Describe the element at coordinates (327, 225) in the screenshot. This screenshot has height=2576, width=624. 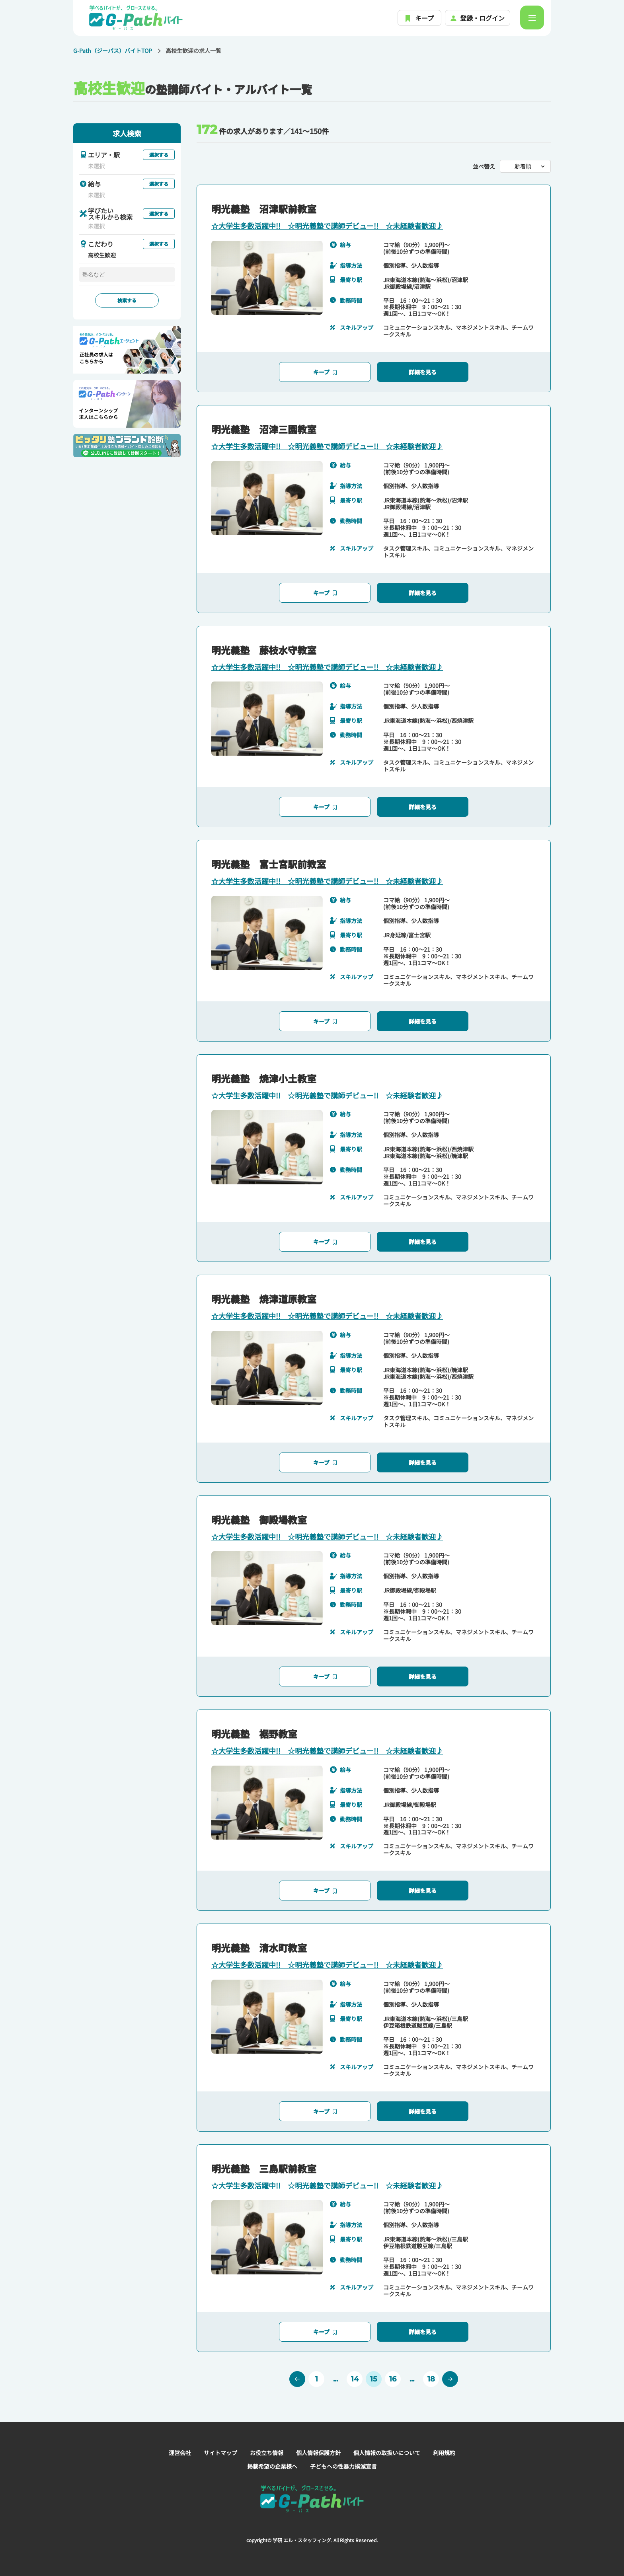
I see `☆大学生多数活躍中!! ☆明光義塾で講師デビュー!! ☆未経験者歓迎♪` at that location.